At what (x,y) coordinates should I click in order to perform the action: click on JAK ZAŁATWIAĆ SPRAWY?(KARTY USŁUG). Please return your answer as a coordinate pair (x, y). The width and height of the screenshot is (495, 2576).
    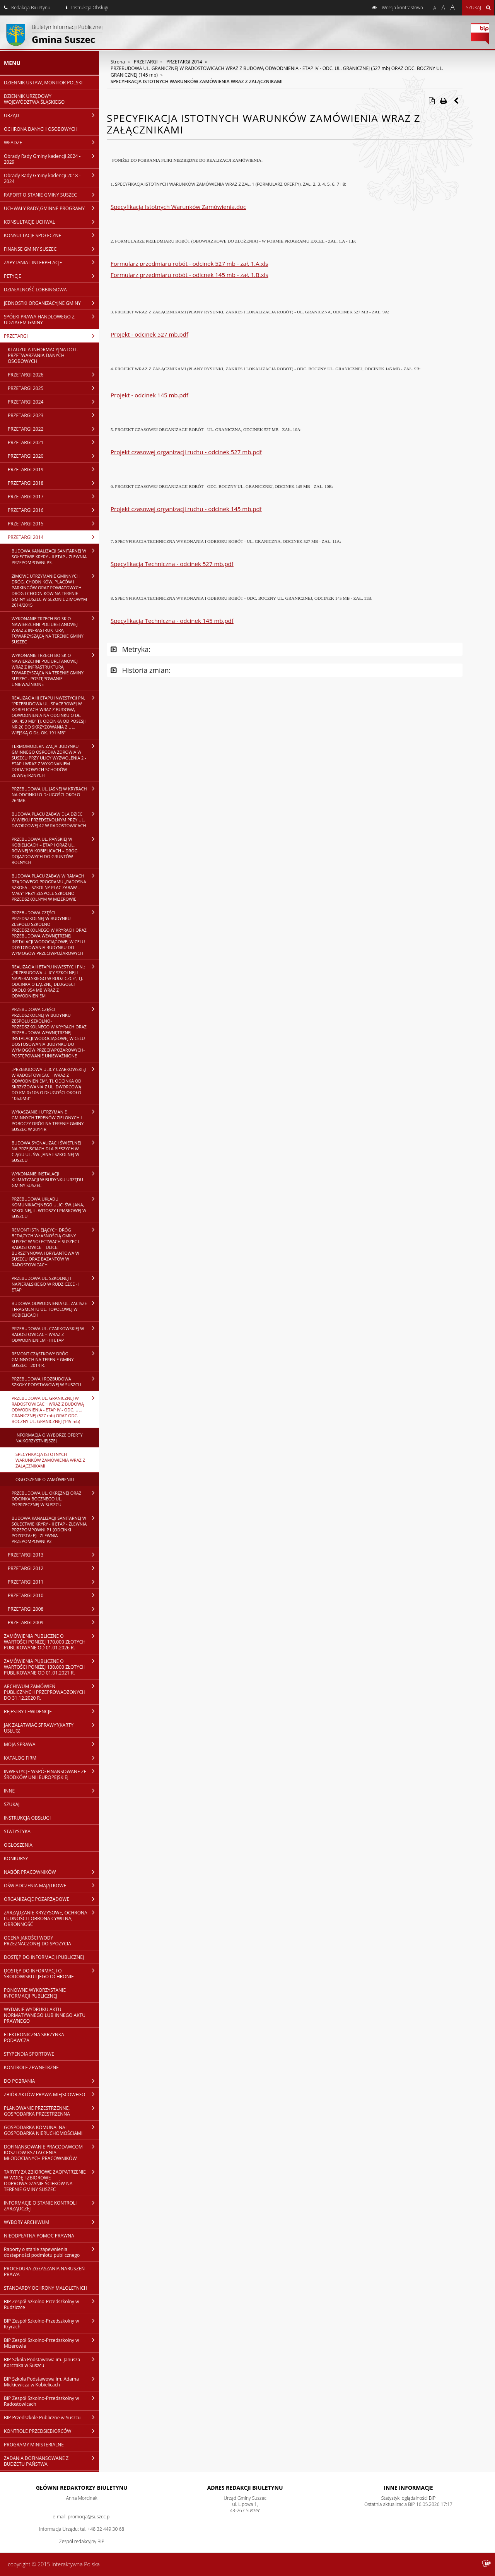
    Looking at the image, I should click on (51, 1727).